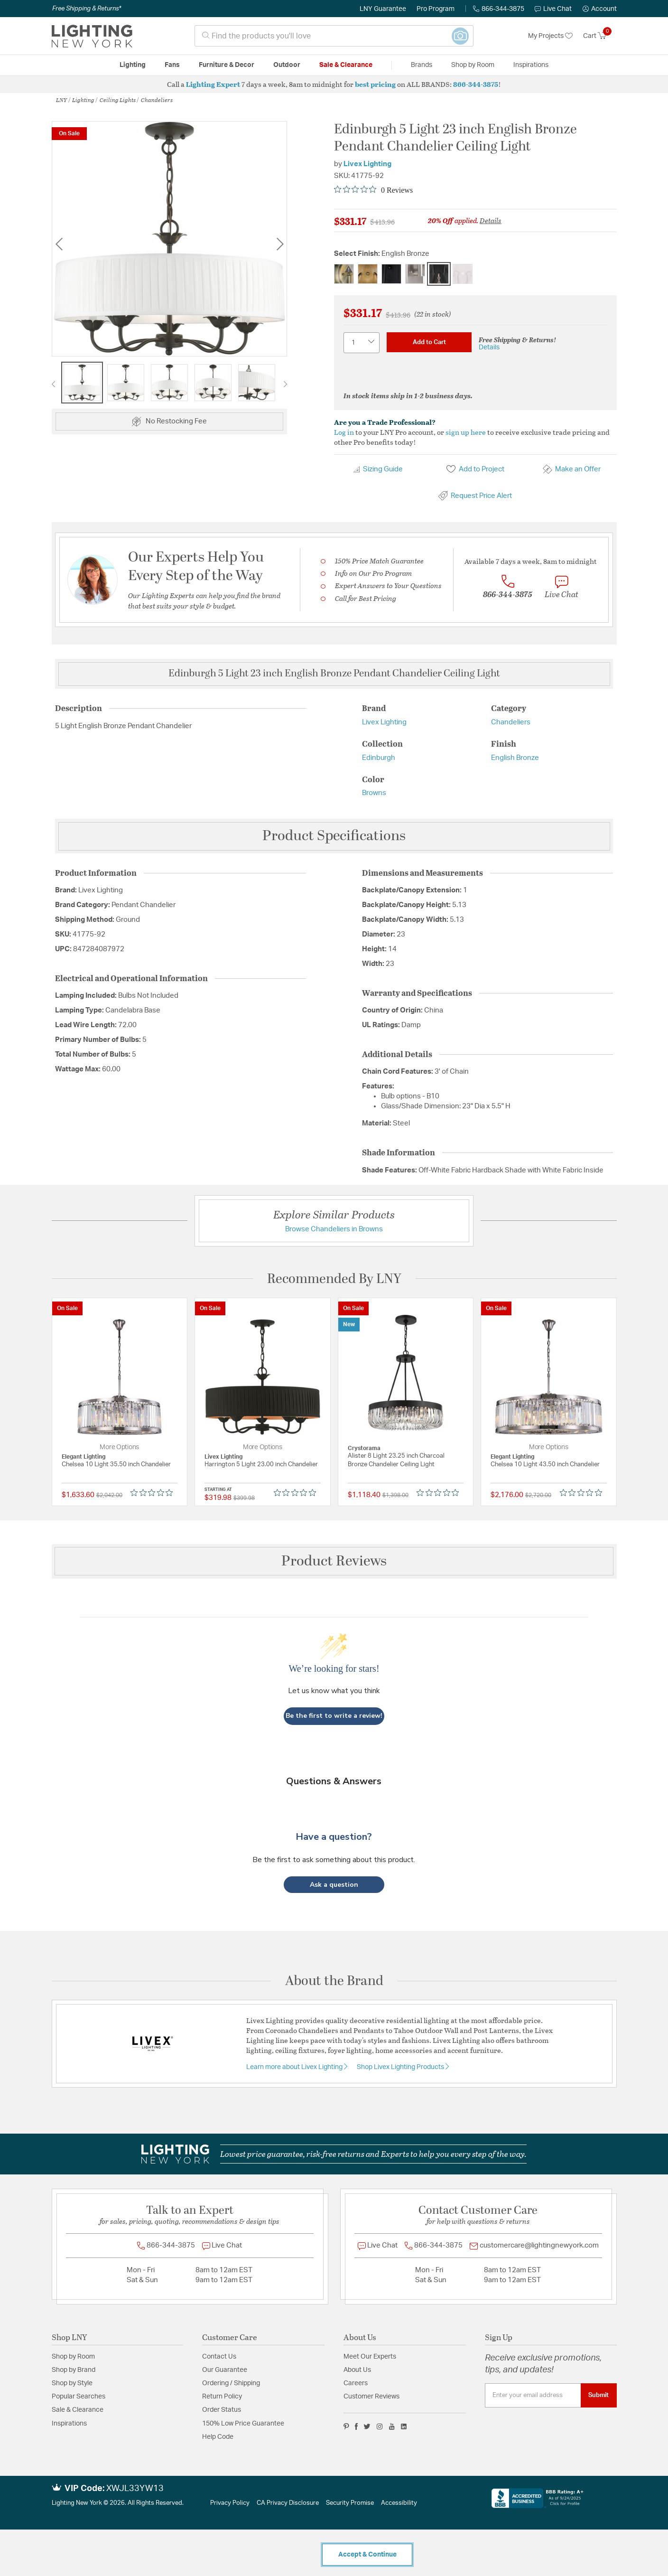  Describe the element at coordinates (69, 2423) in the screenshot. I see `Inspirations` at that location.